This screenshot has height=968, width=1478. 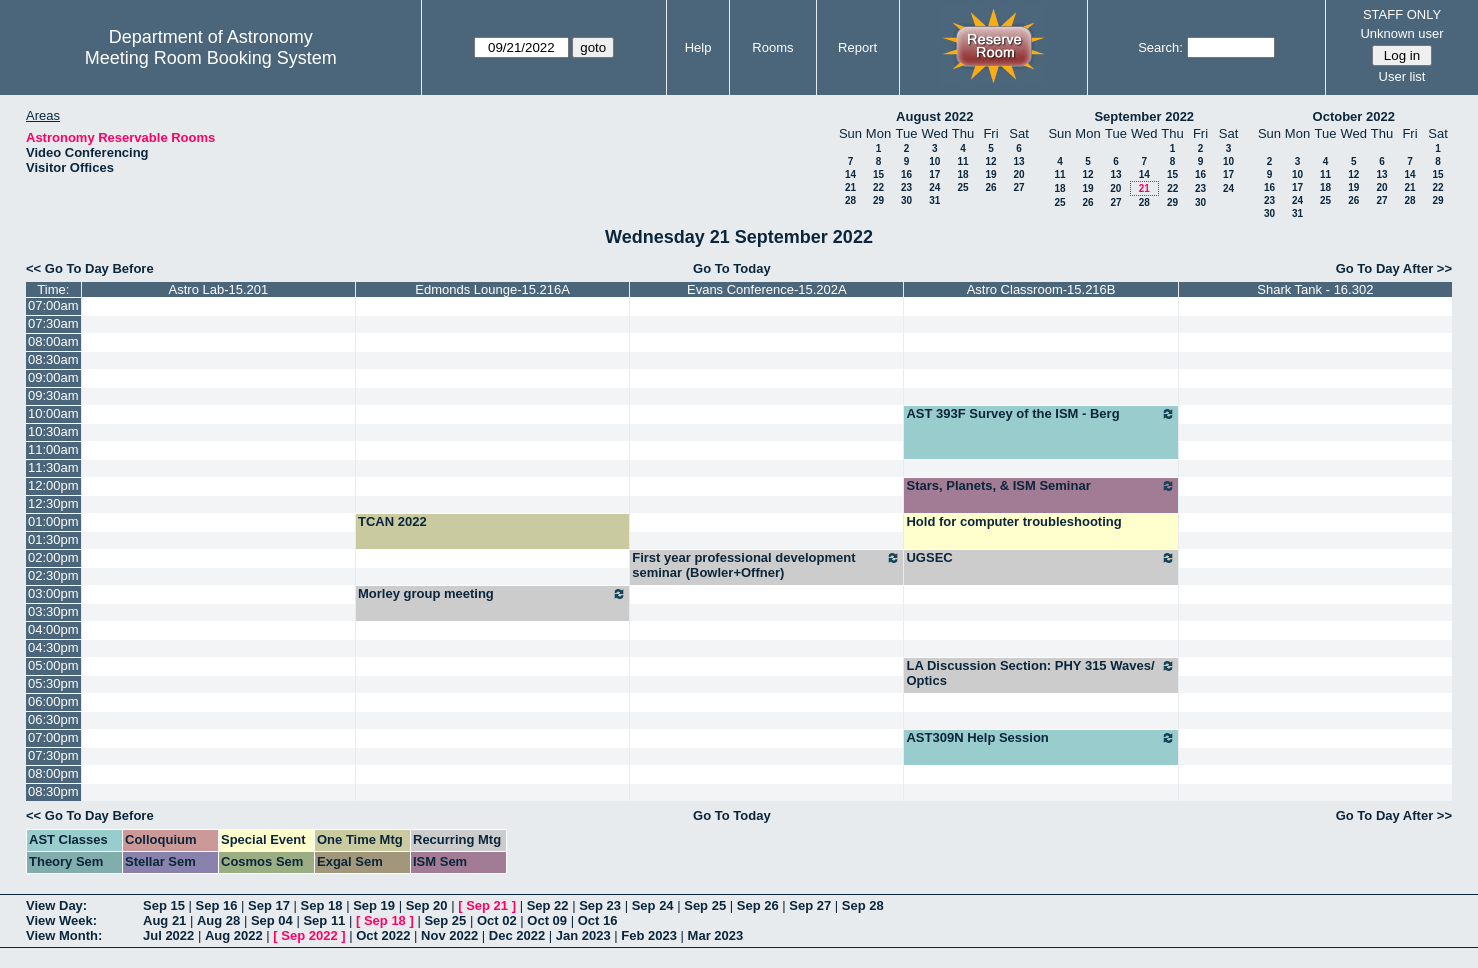 I want to click on 31, so click(x=934, y=200).